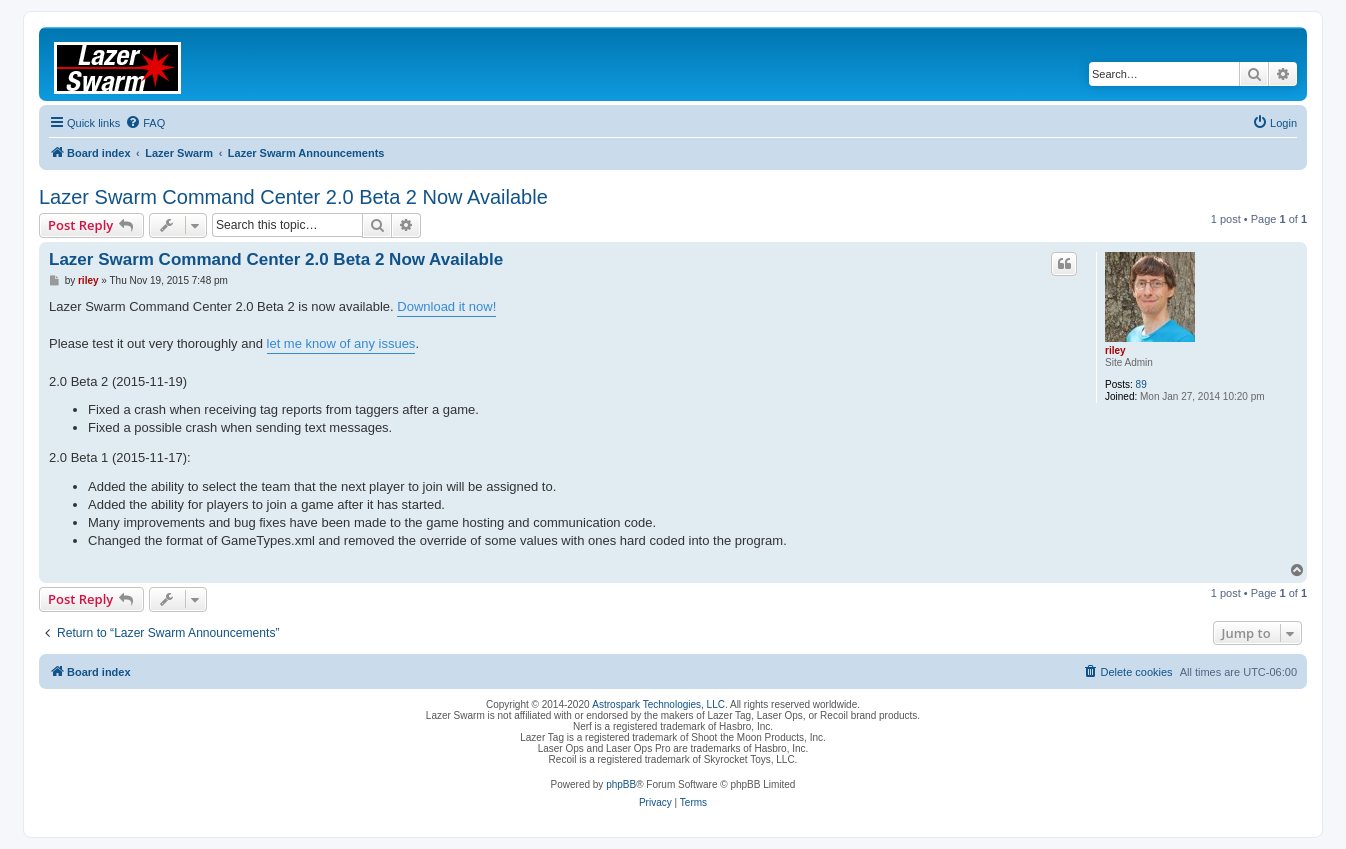 This screenshot has height=849, width=1346. Describe the element at coordinates (621, 784) in the screenshot. I see `phpBB` at that location.